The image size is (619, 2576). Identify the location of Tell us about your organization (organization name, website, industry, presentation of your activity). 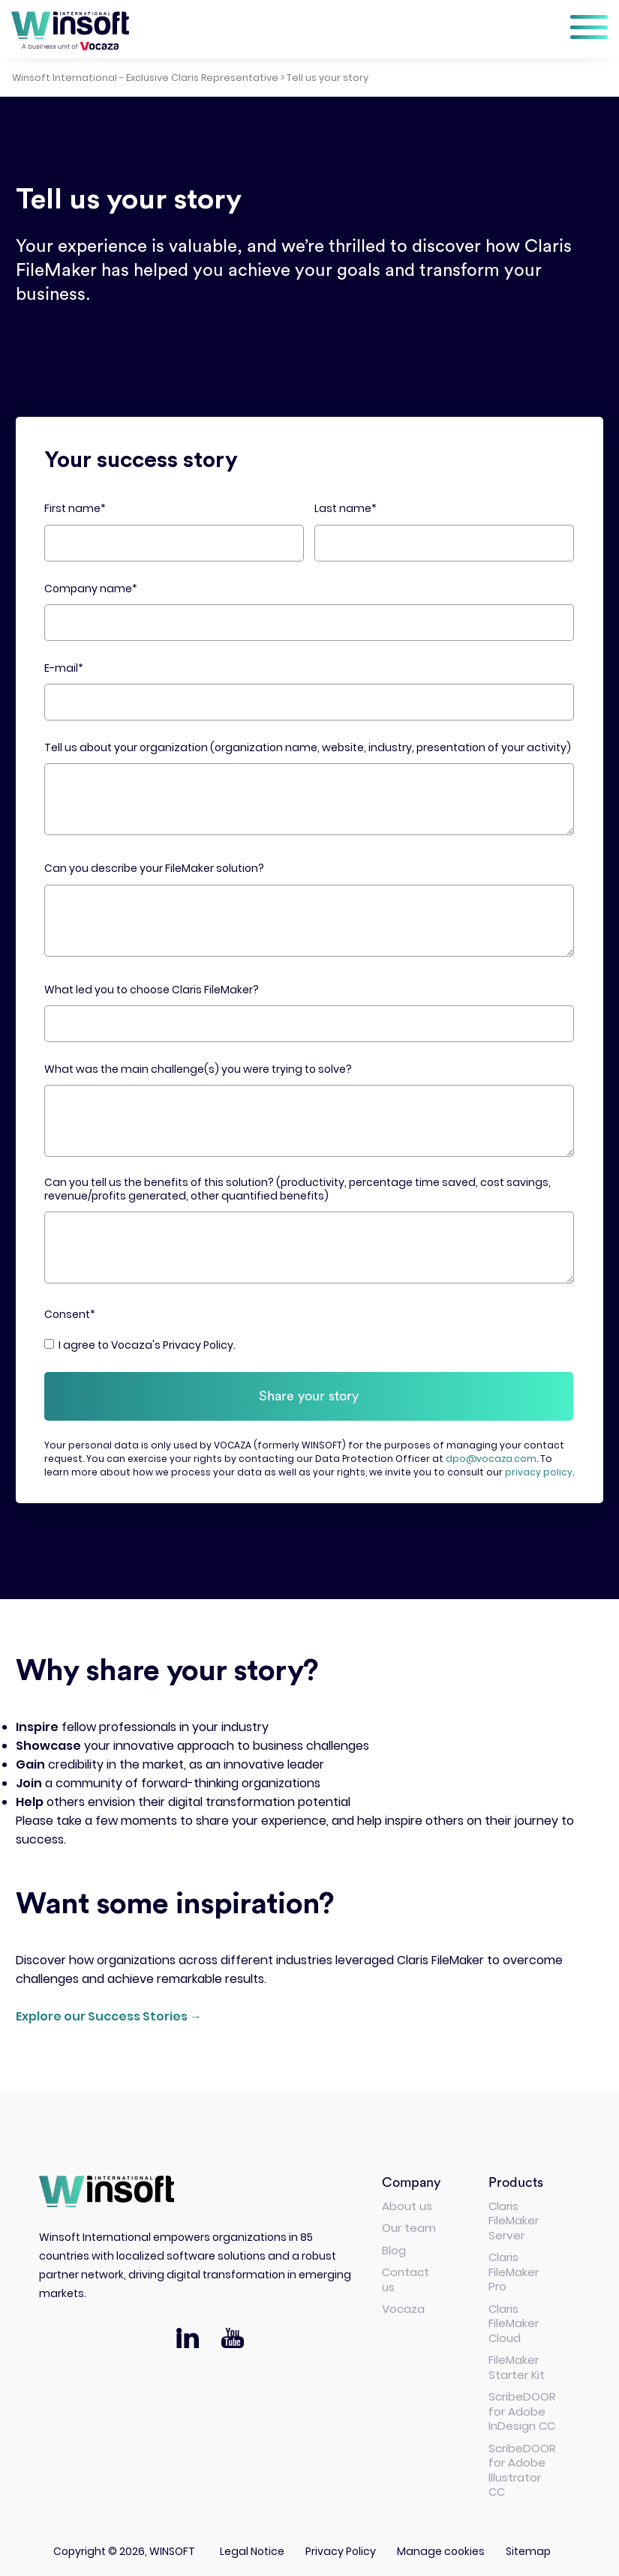
(307, 748).